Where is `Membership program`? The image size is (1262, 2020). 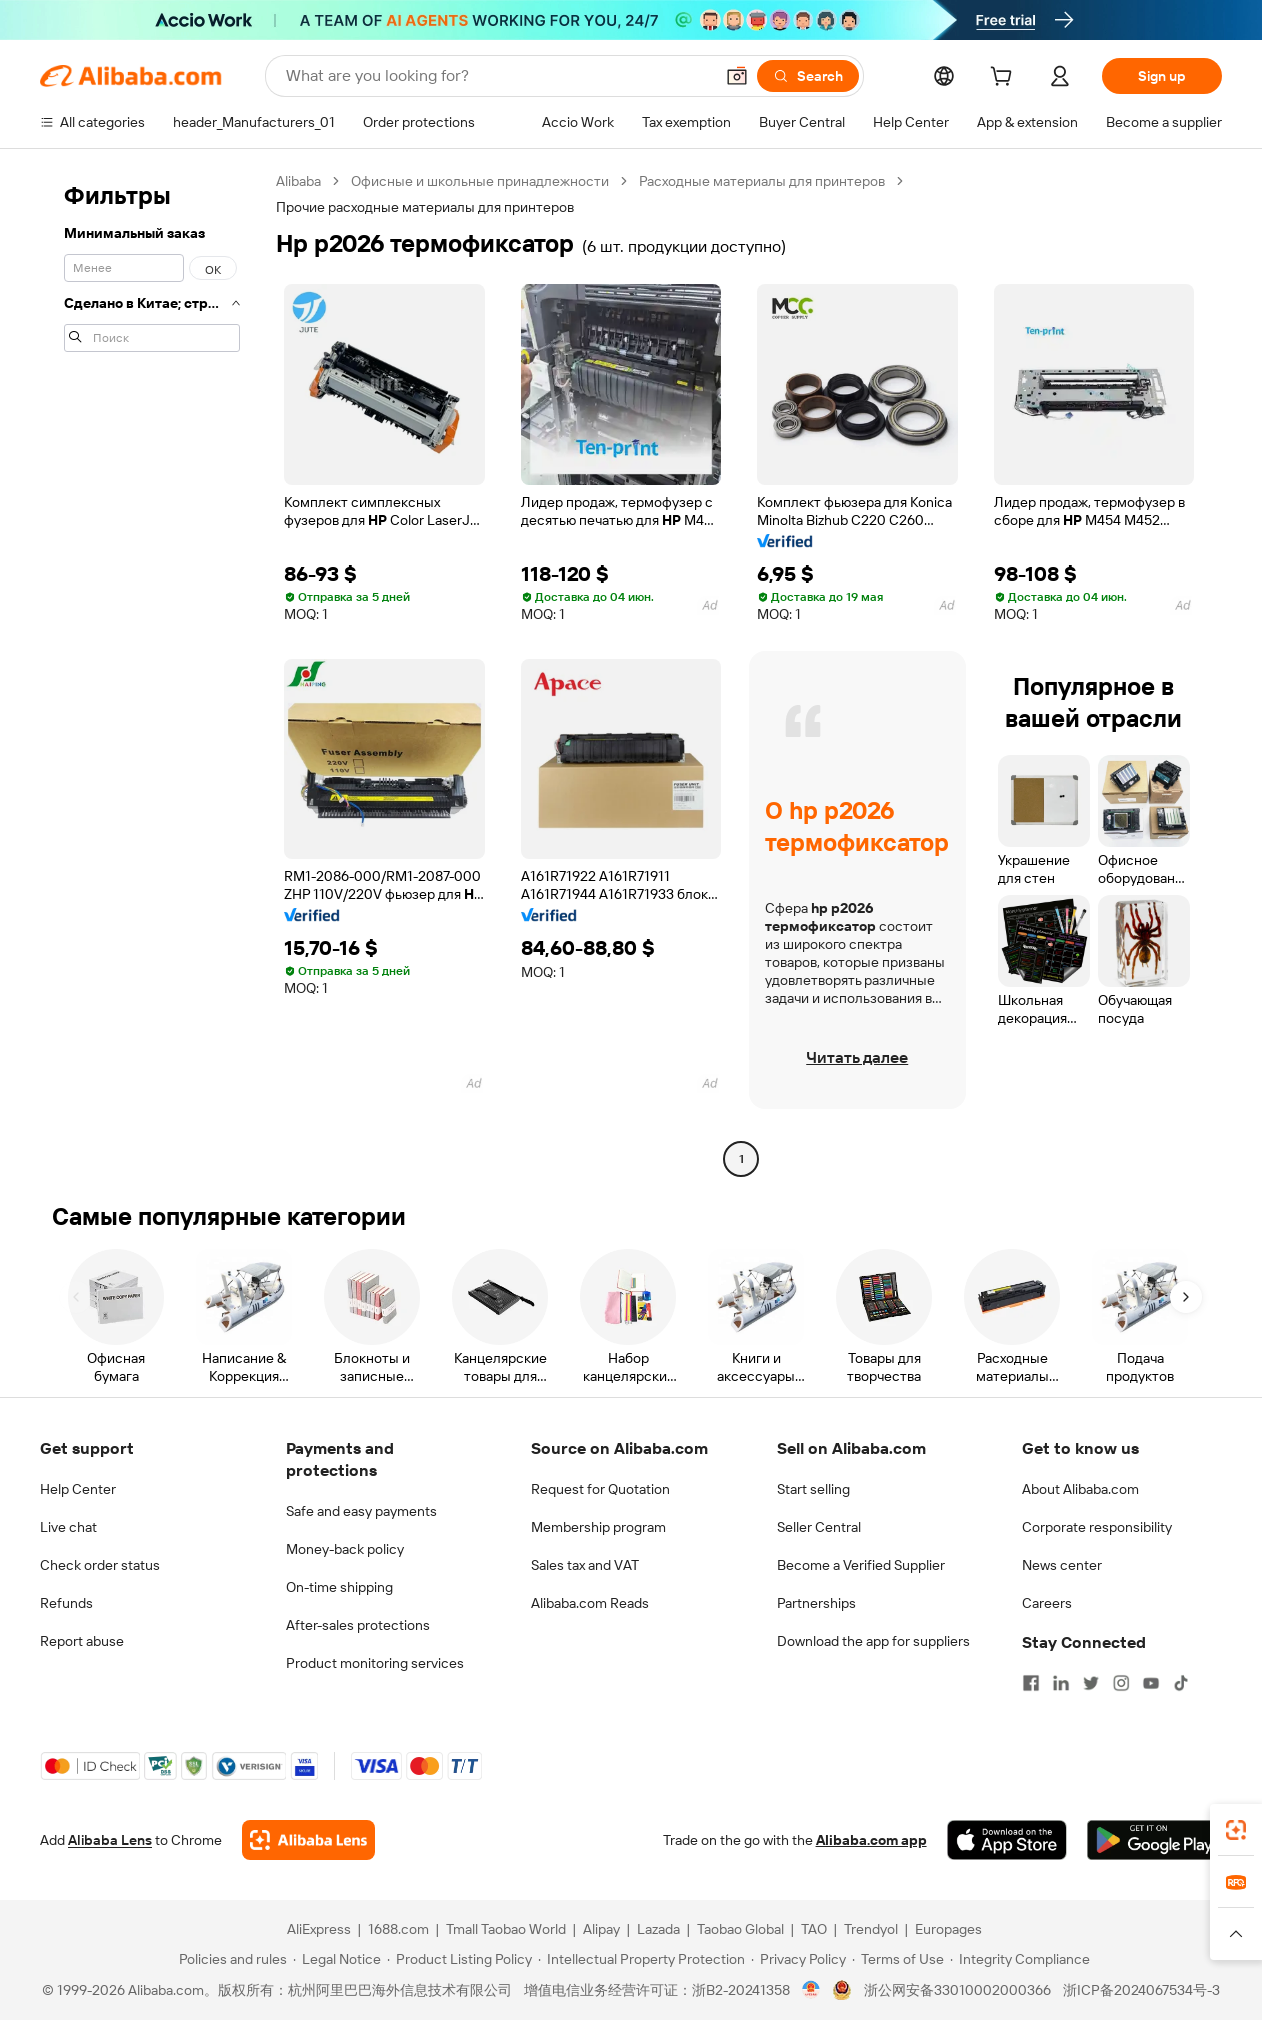 Membership program is located at coordinates (598, 1527).